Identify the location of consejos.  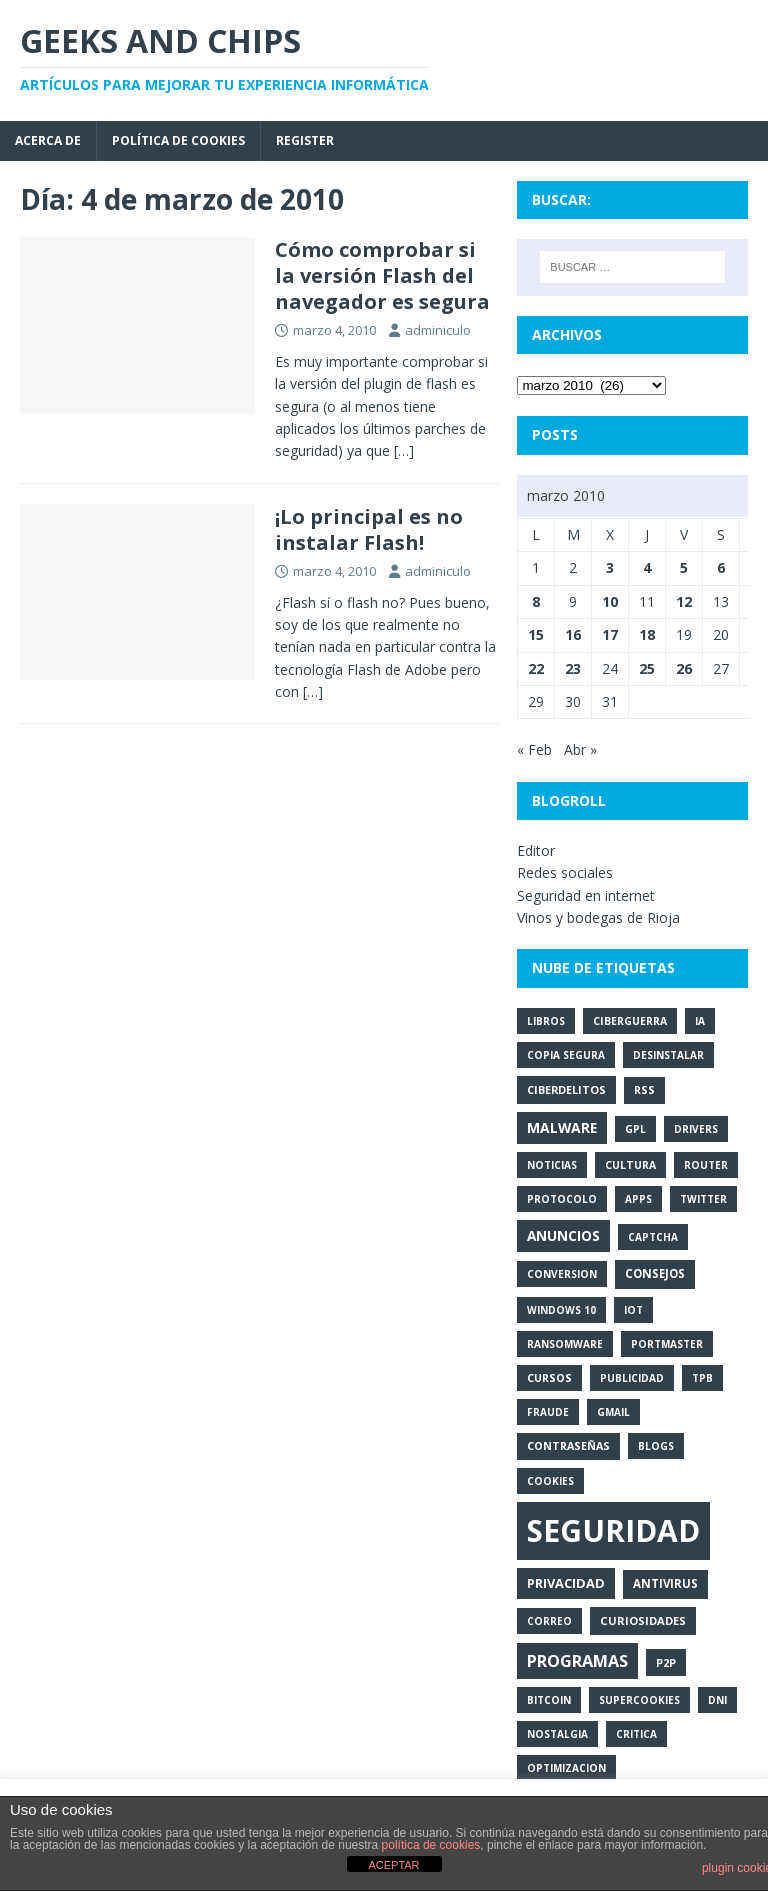
(655, 1273).